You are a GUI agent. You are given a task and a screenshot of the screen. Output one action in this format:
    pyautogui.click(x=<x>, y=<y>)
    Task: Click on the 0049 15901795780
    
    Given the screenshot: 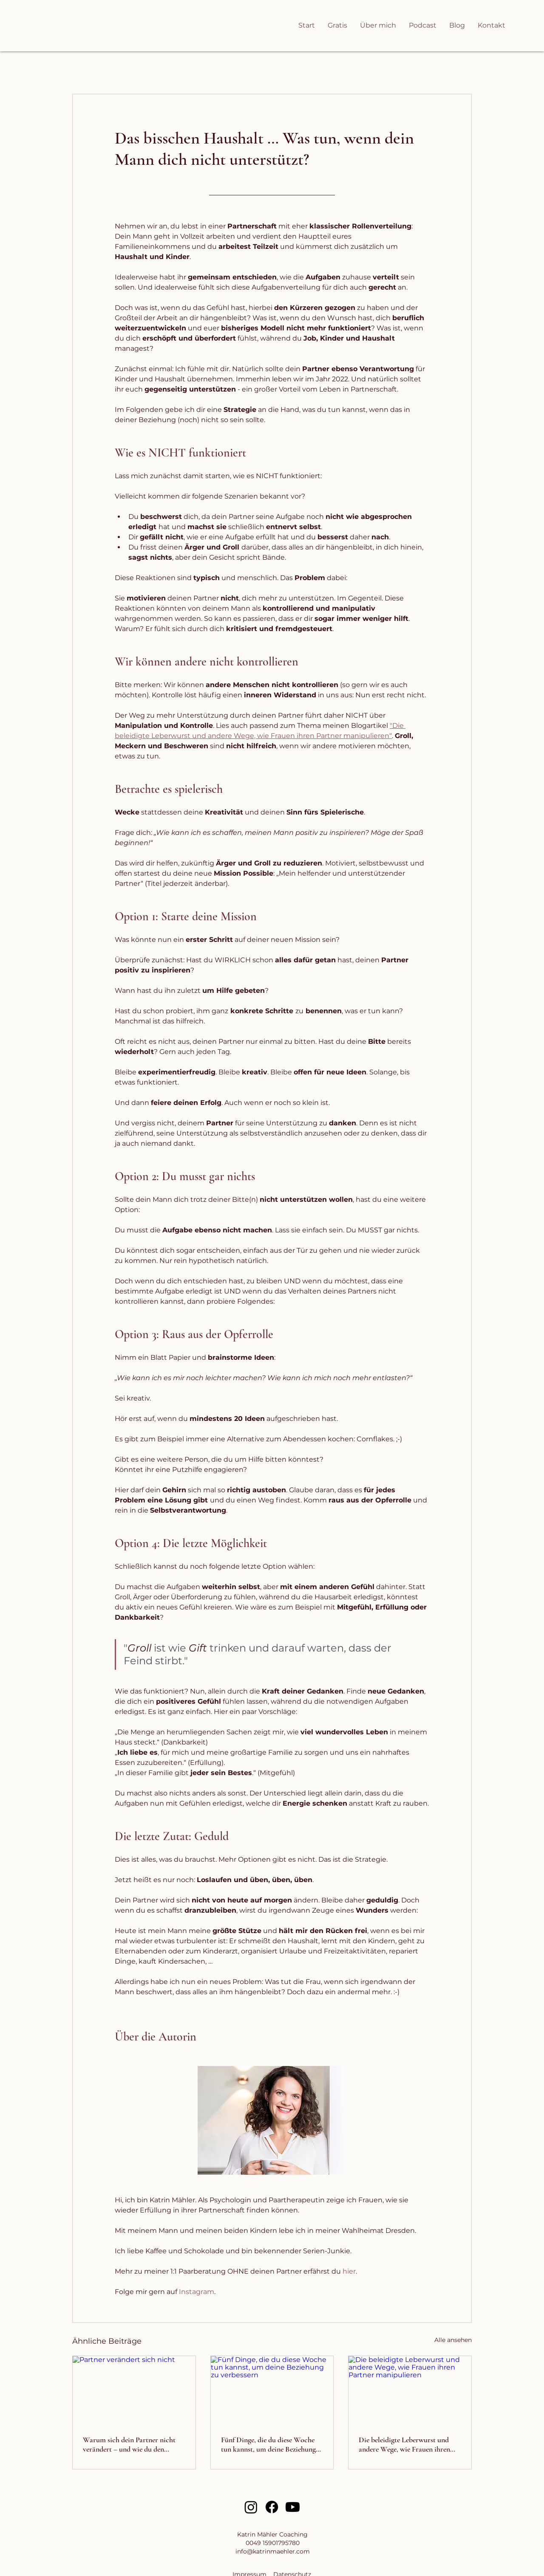 What is the action you would take?
    pyautogui.click(x=273, y=2543)
    